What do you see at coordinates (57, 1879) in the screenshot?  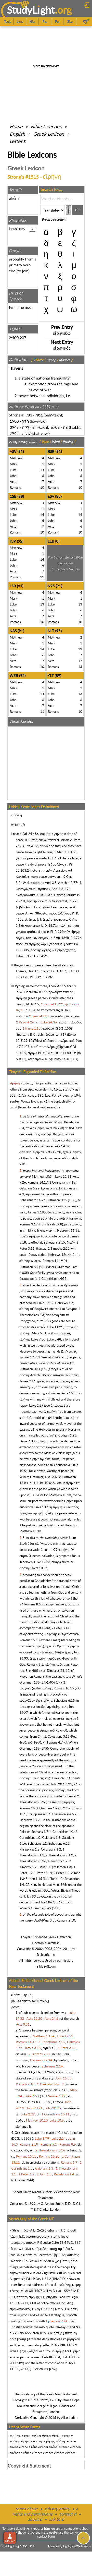 I see `Jude 1:2` at bounding box center [57, 1879].